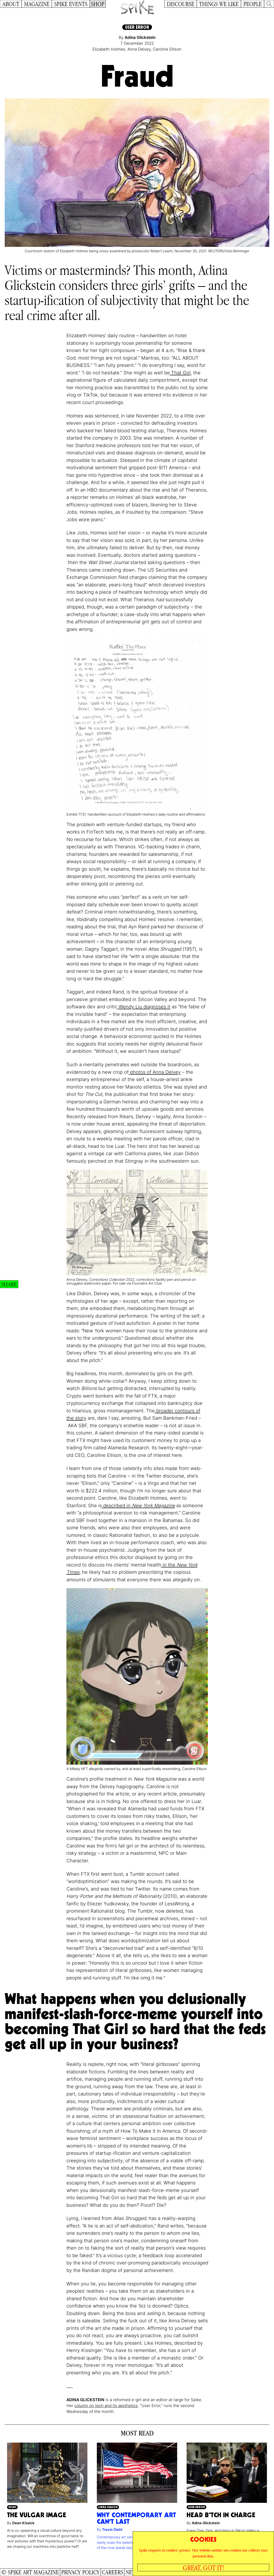 This screenshot has height=2576, width=274. I want to click on photos of Anna Delvey, so click(155, 1072).